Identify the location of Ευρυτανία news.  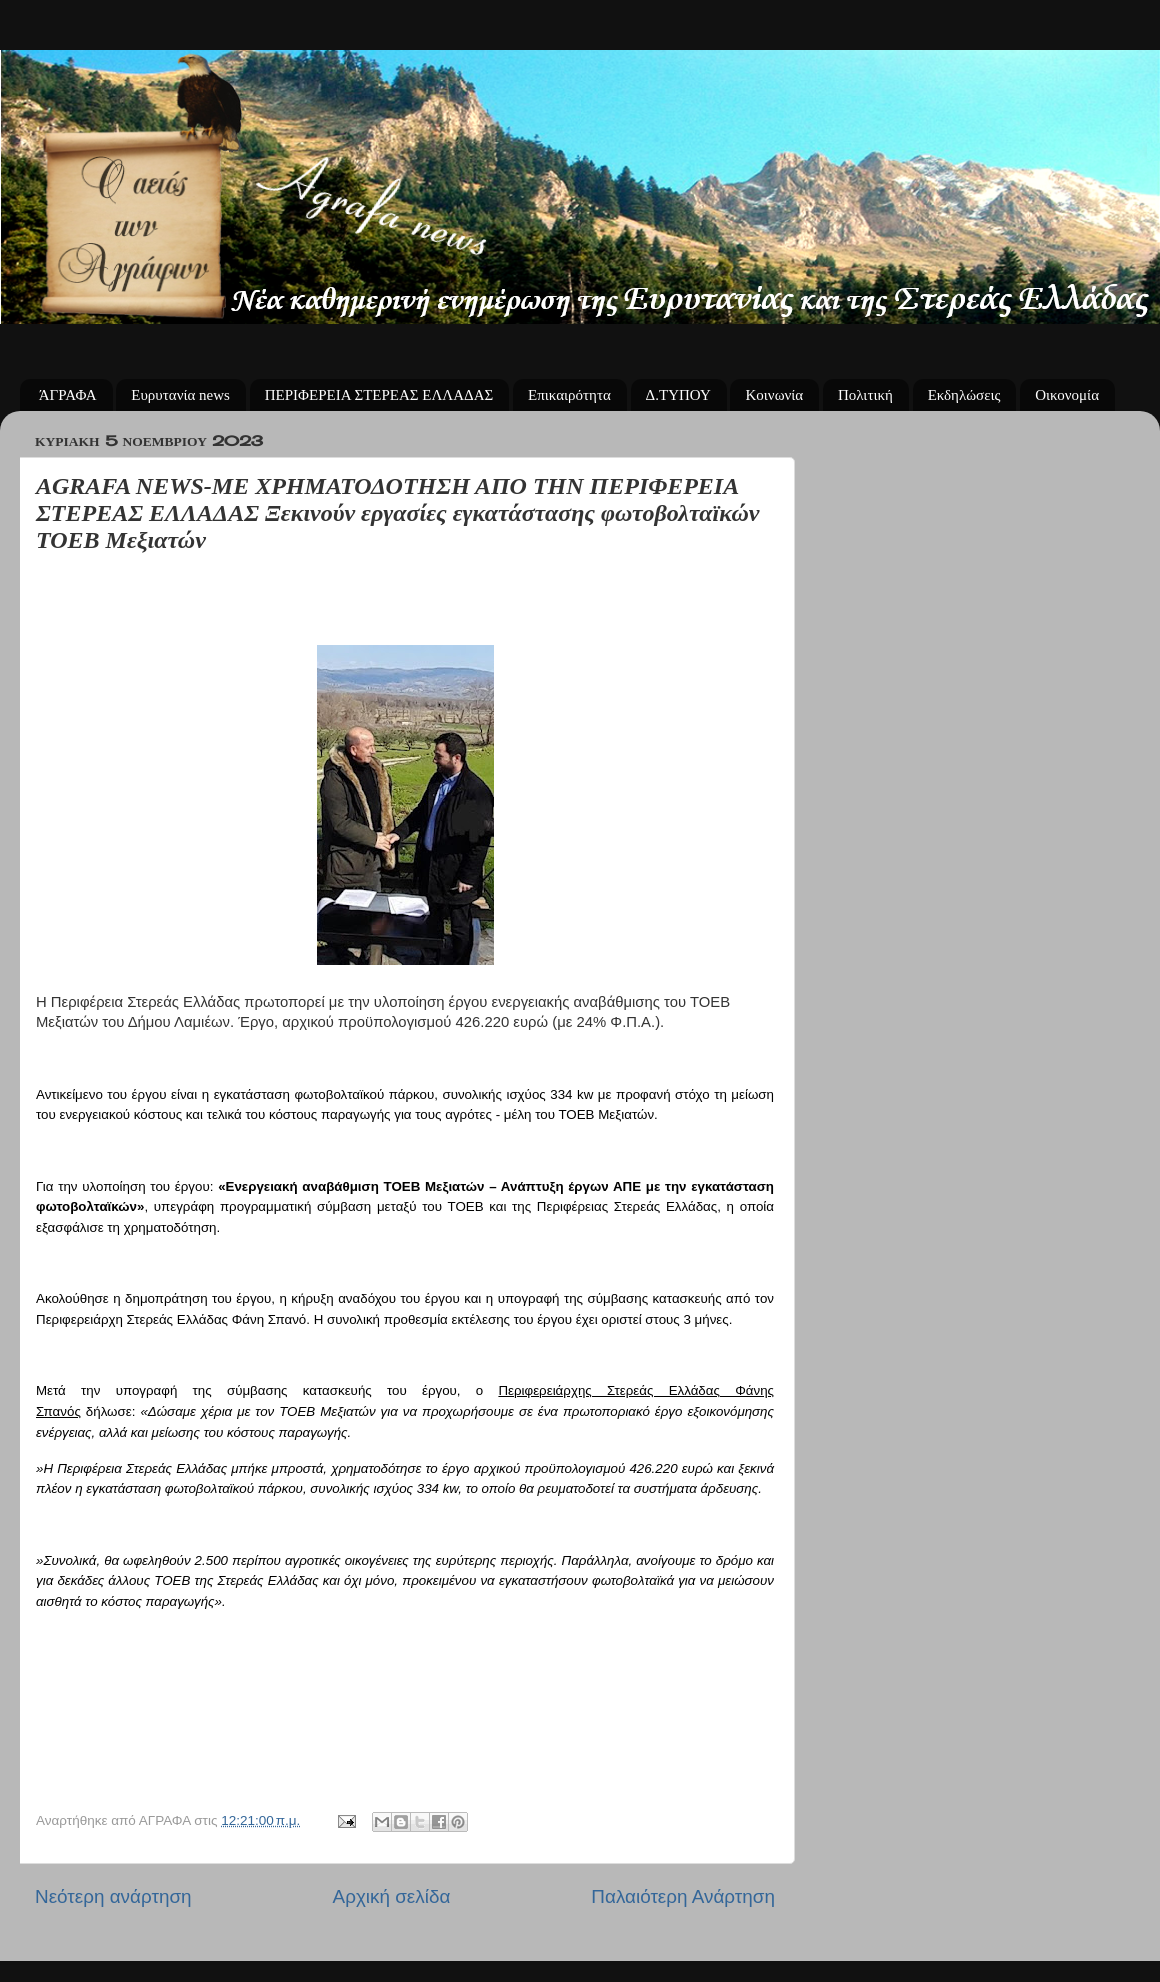
(180, 395).